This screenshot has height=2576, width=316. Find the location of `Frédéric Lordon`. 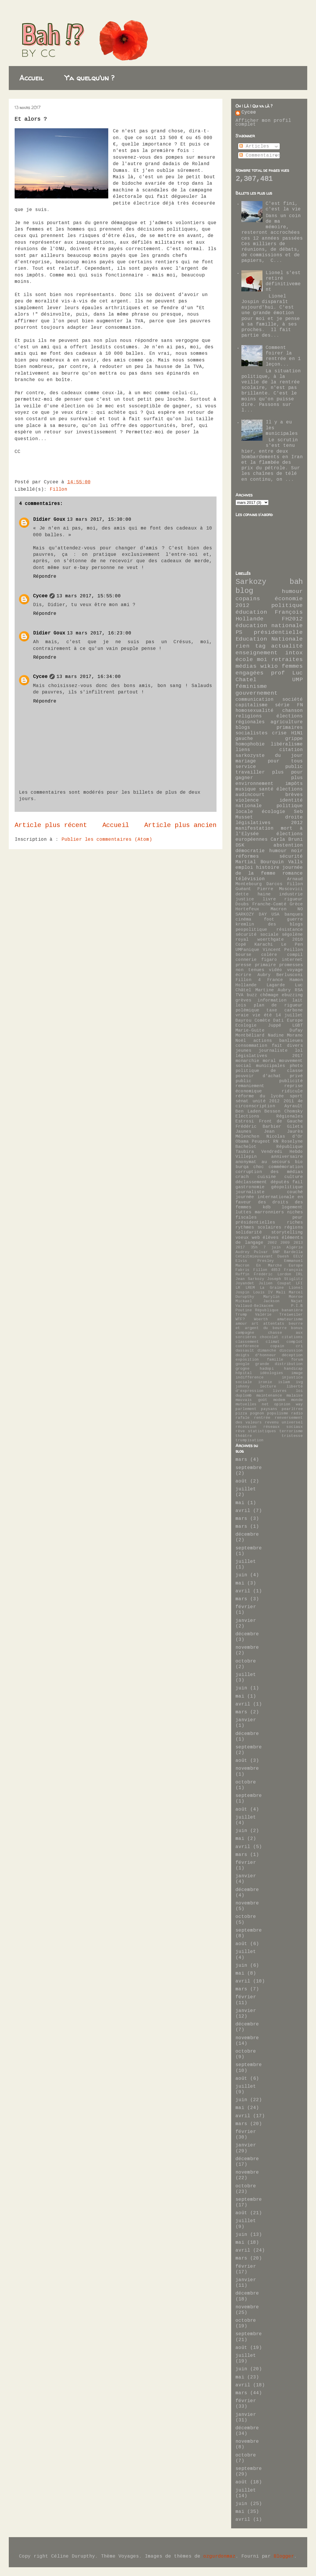

Frédéric Lordon is located at coordinates (272, 1274).